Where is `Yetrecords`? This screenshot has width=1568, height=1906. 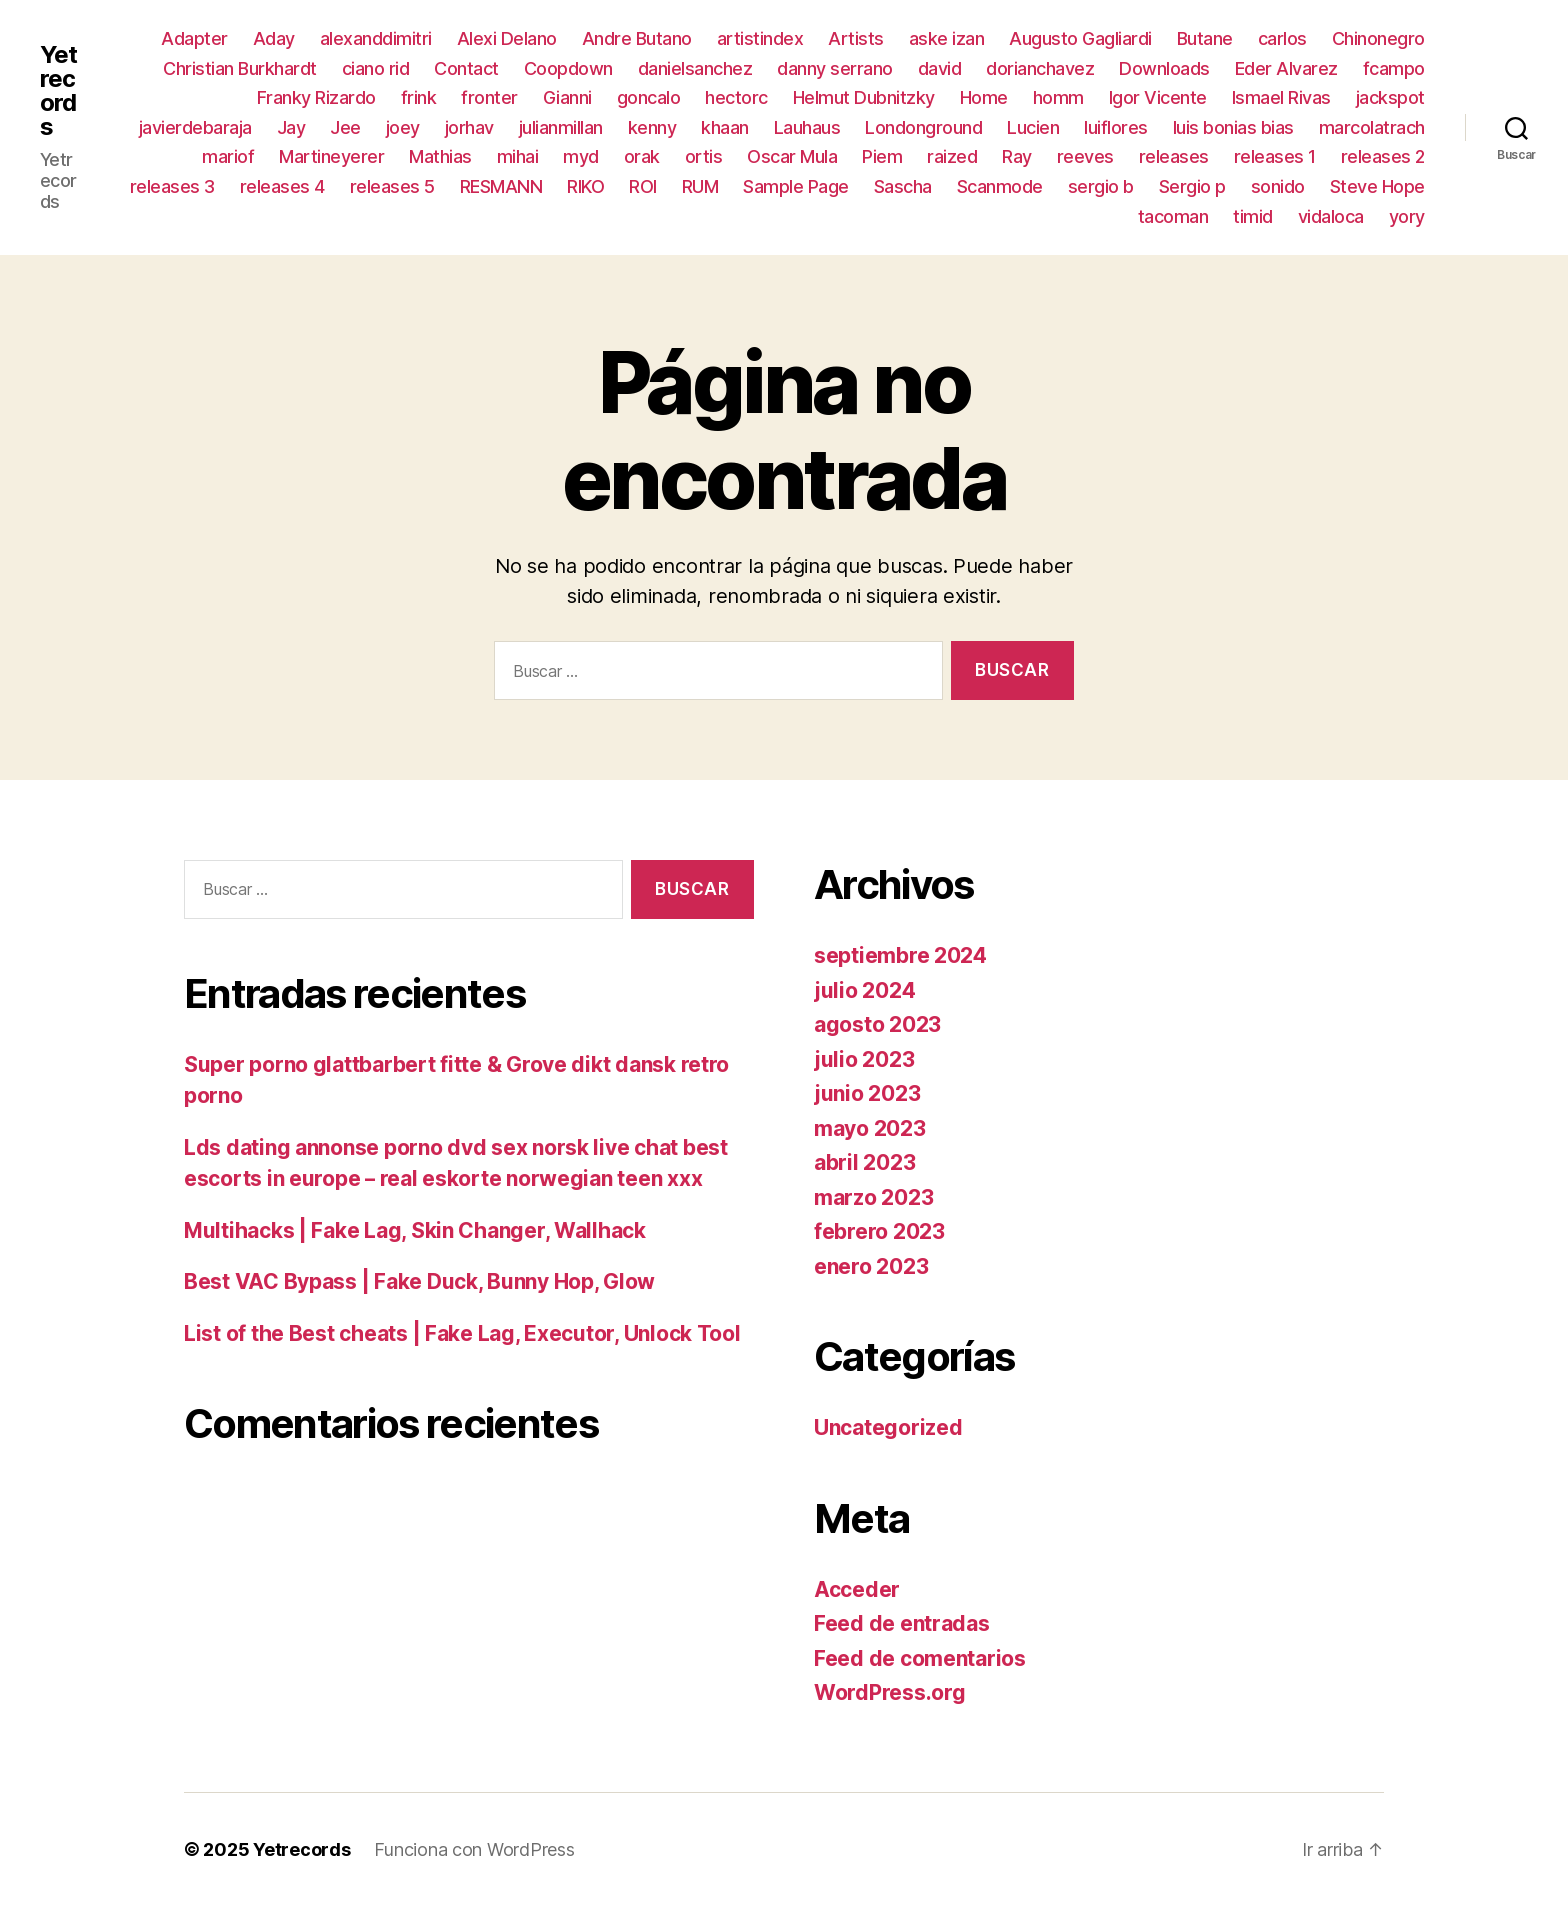 Yetrecords is located at coordinates (58, 91).